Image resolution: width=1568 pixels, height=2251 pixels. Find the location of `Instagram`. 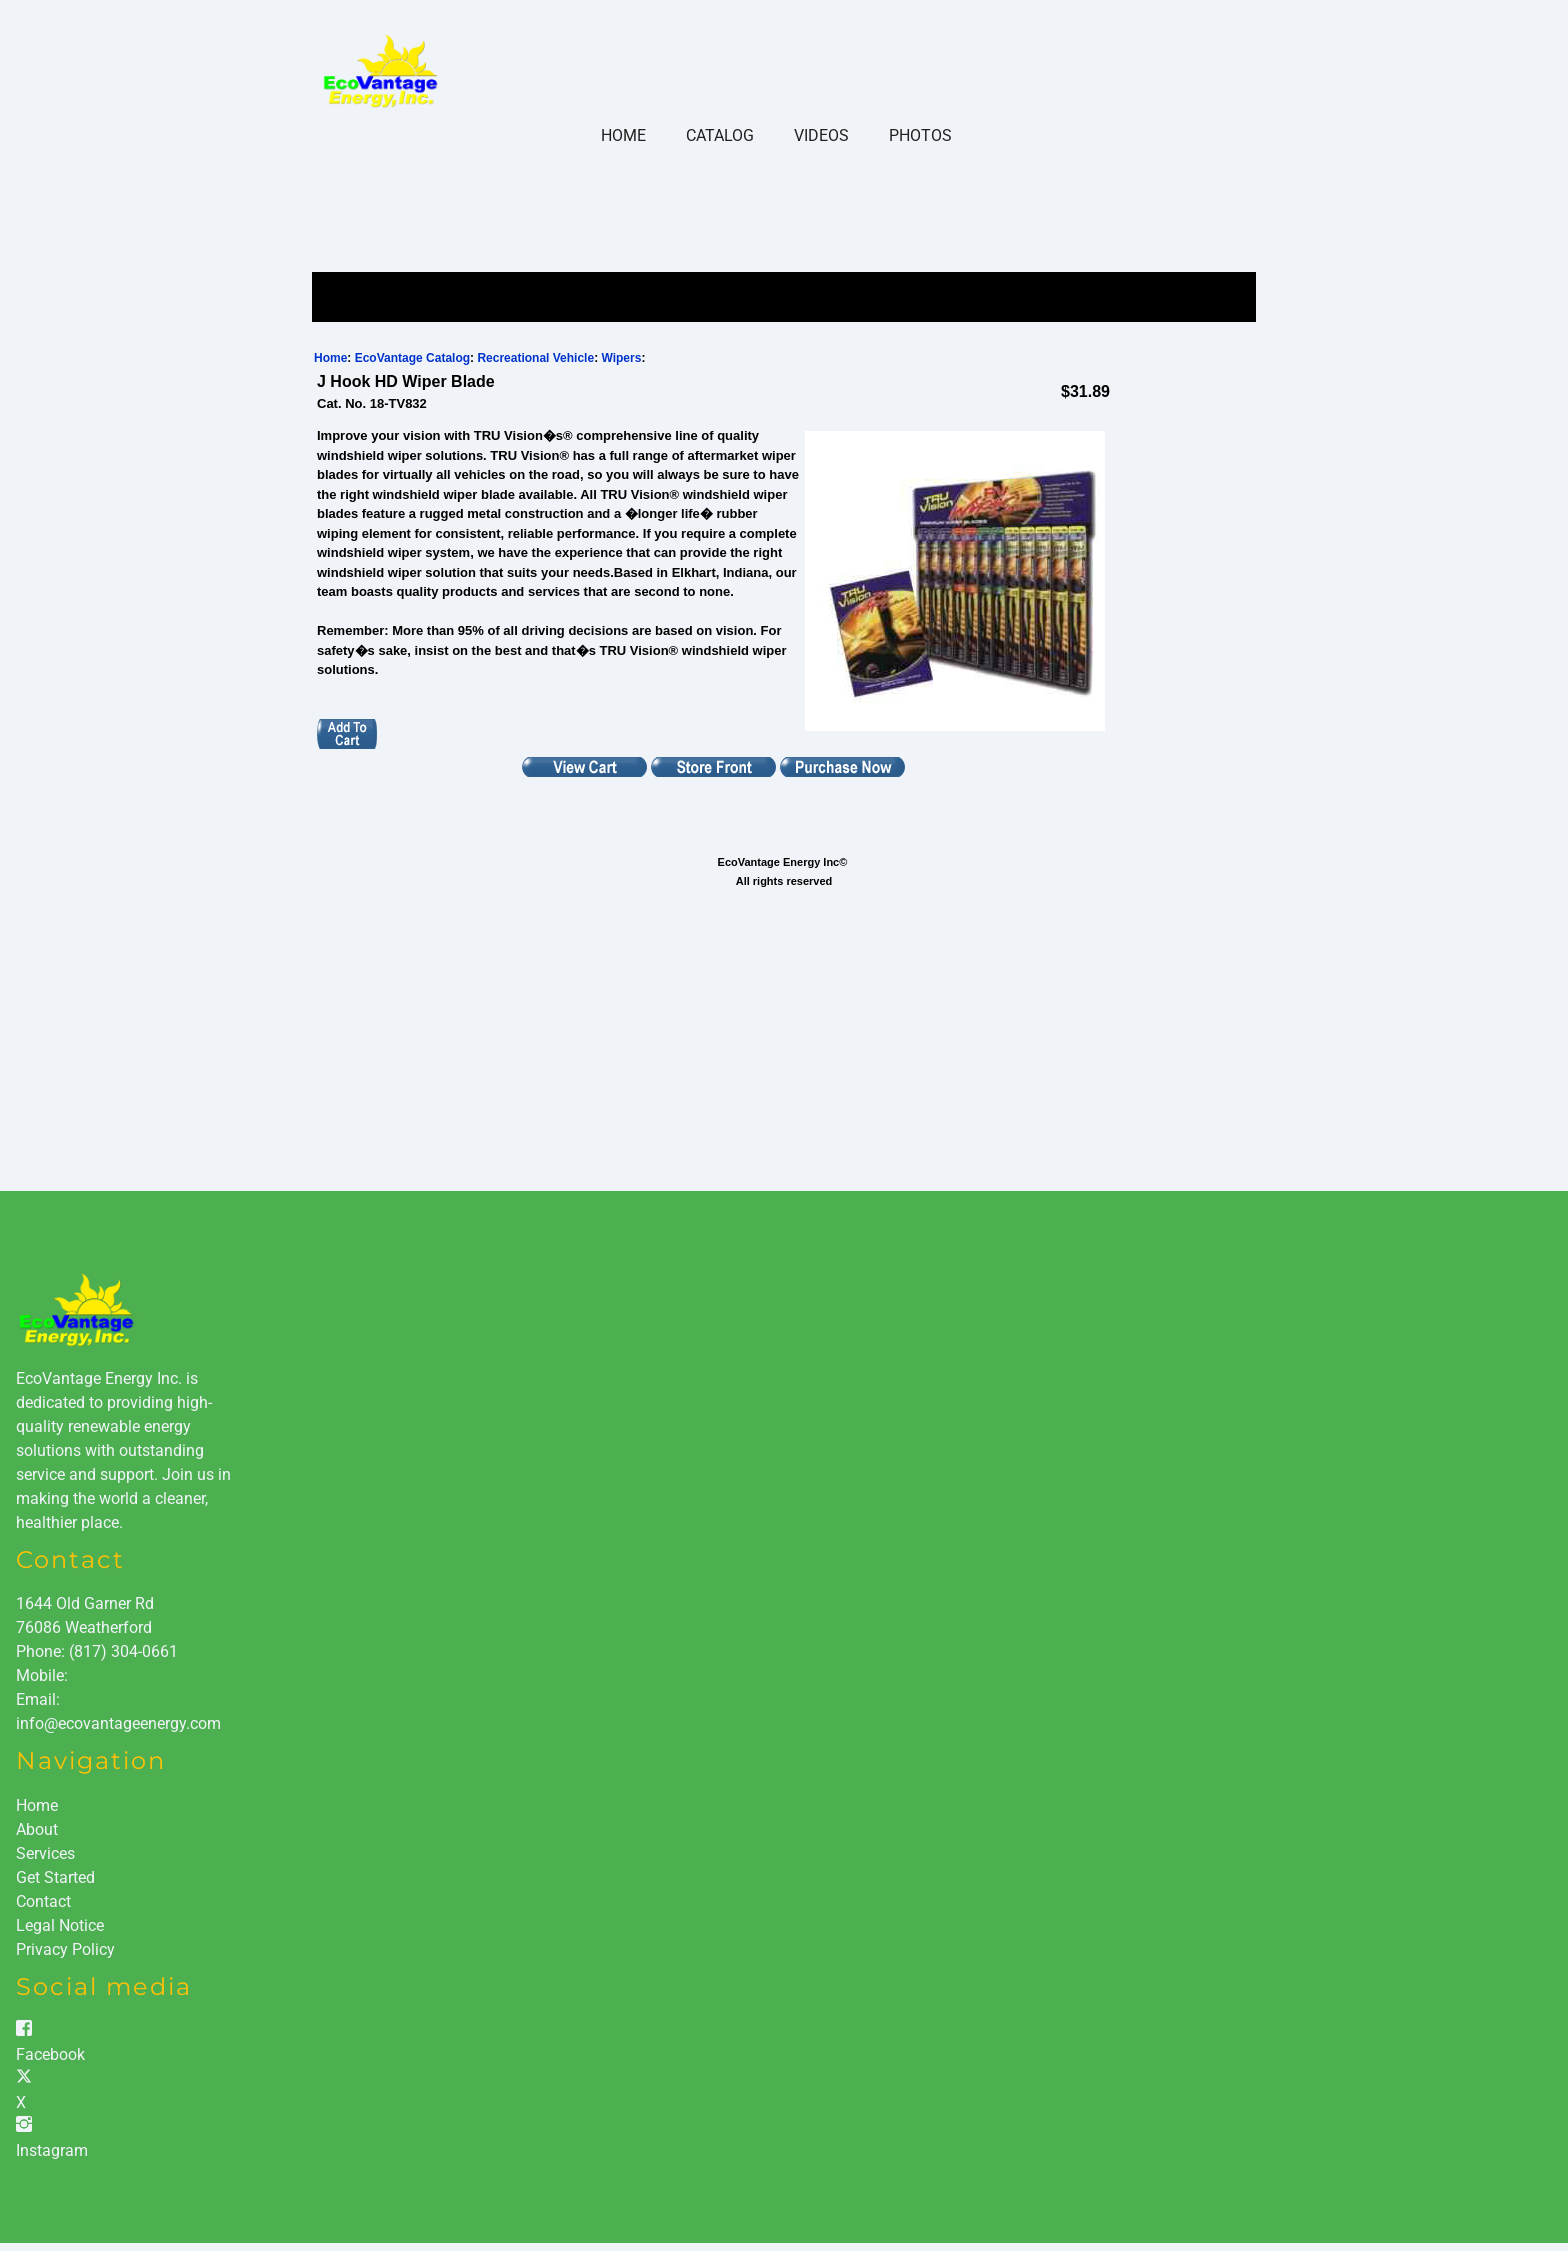

Instagram is located at coordinates (52, 2150).